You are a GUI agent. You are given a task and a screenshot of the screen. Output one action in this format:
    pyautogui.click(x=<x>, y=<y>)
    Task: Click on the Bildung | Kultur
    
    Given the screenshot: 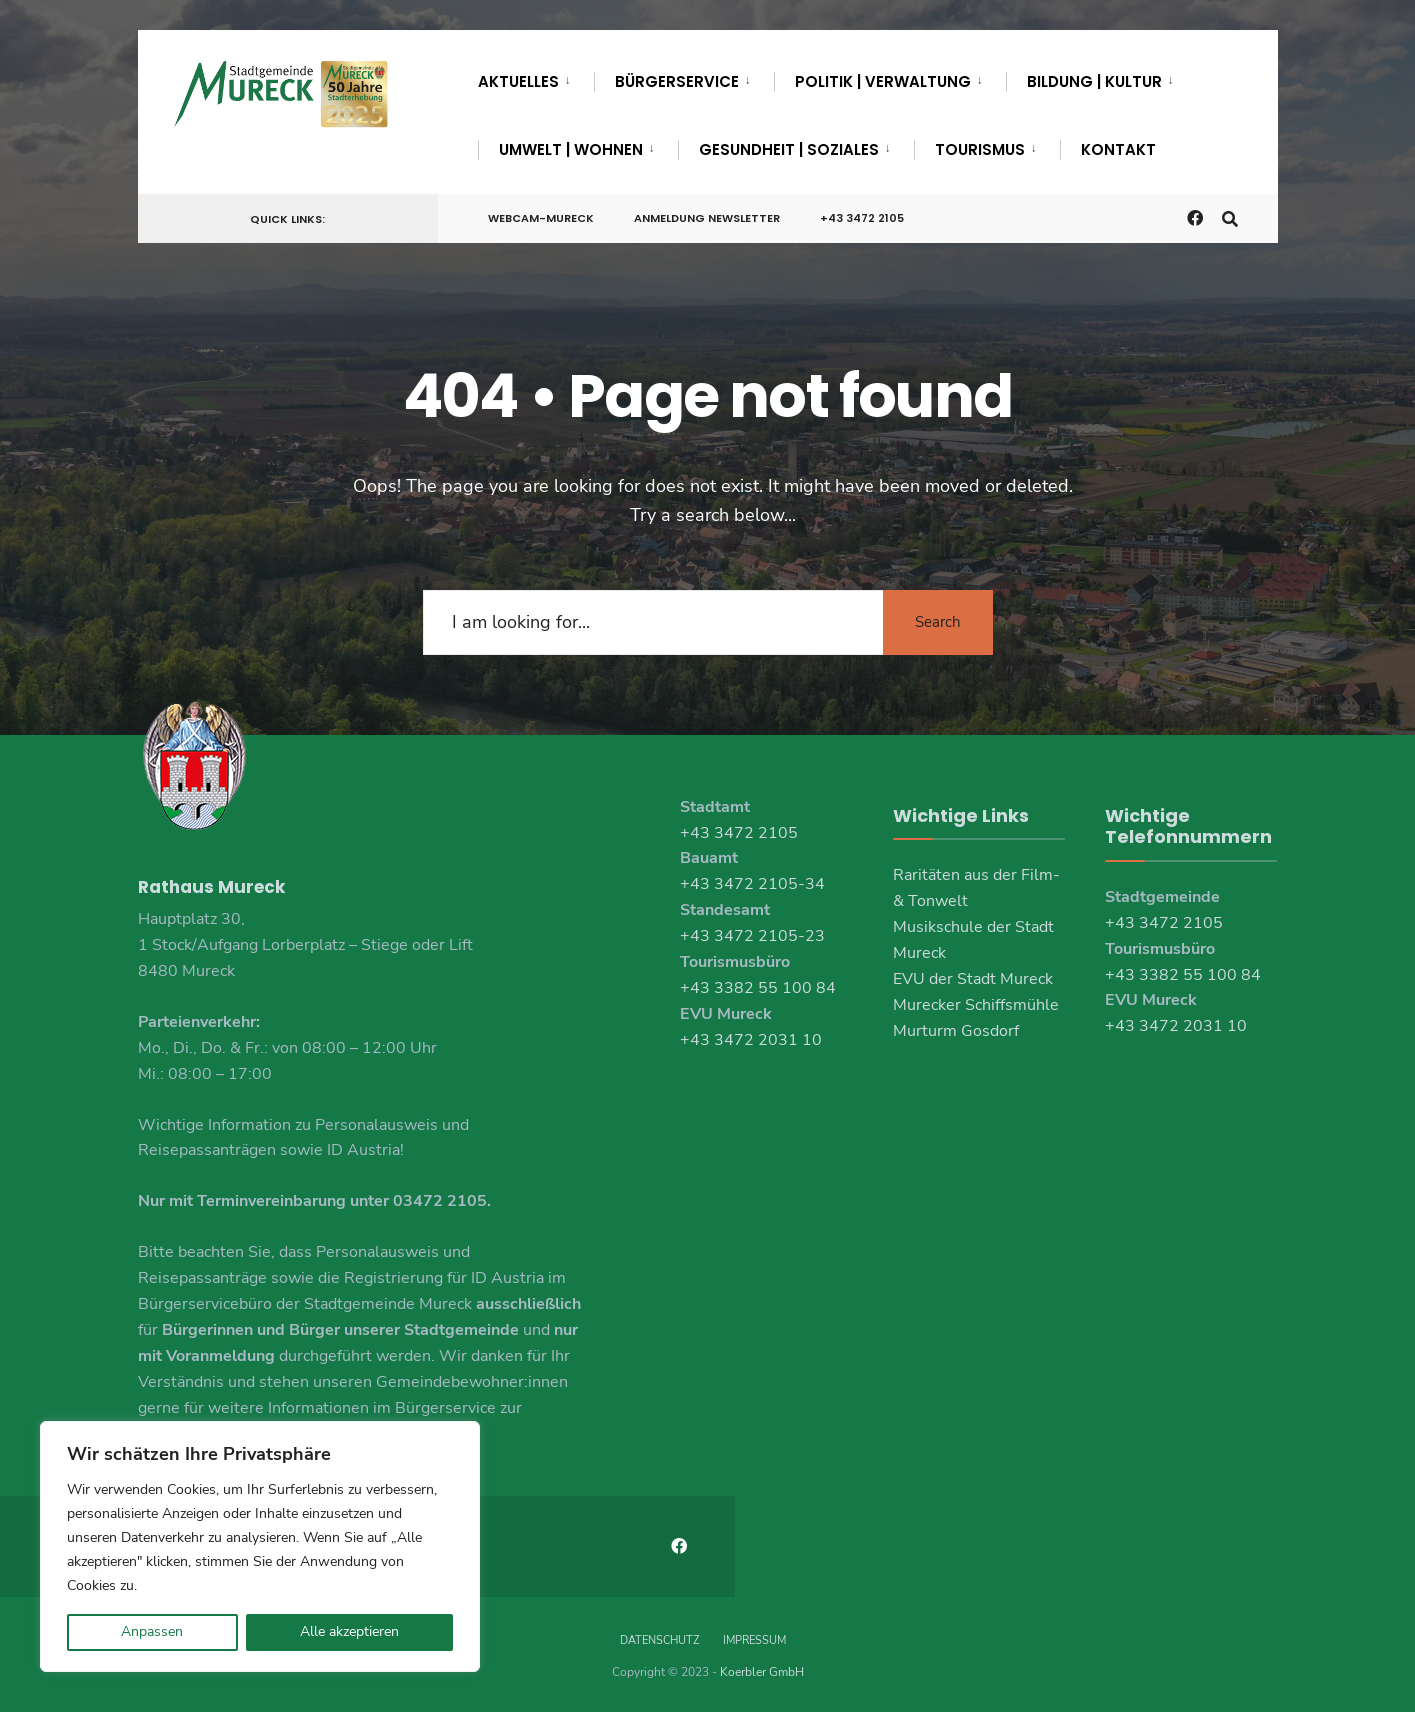 What is the action you would take?
    pyautogui.click(x=1094, y=81)
    